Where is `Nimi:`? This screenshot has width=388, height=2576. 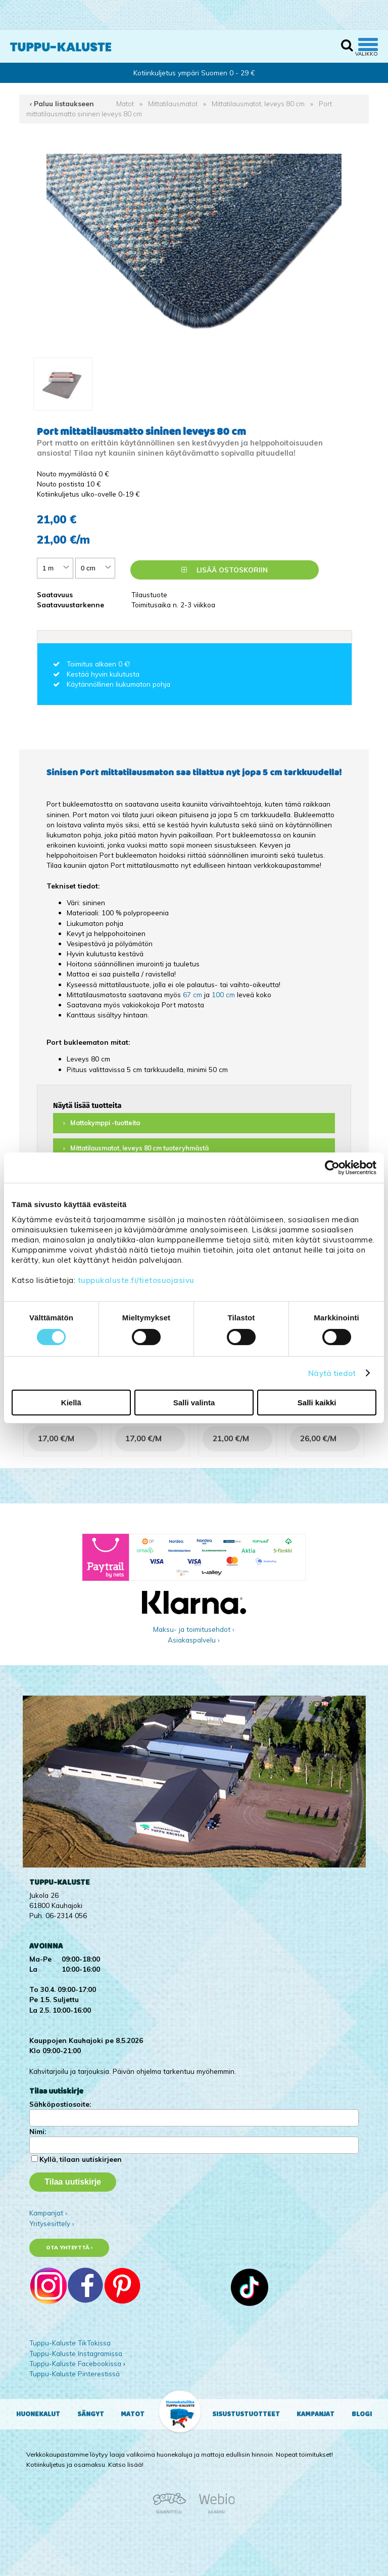
Nimi: is located at coordinates (37, 2131).